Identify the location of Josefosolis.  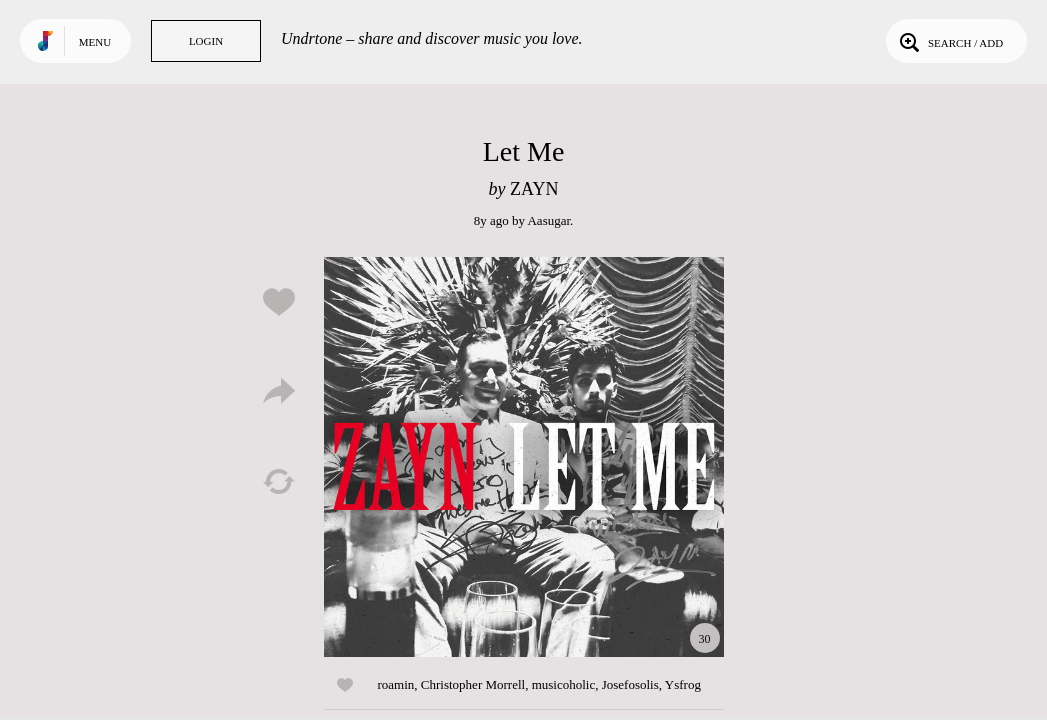
(630, 684).